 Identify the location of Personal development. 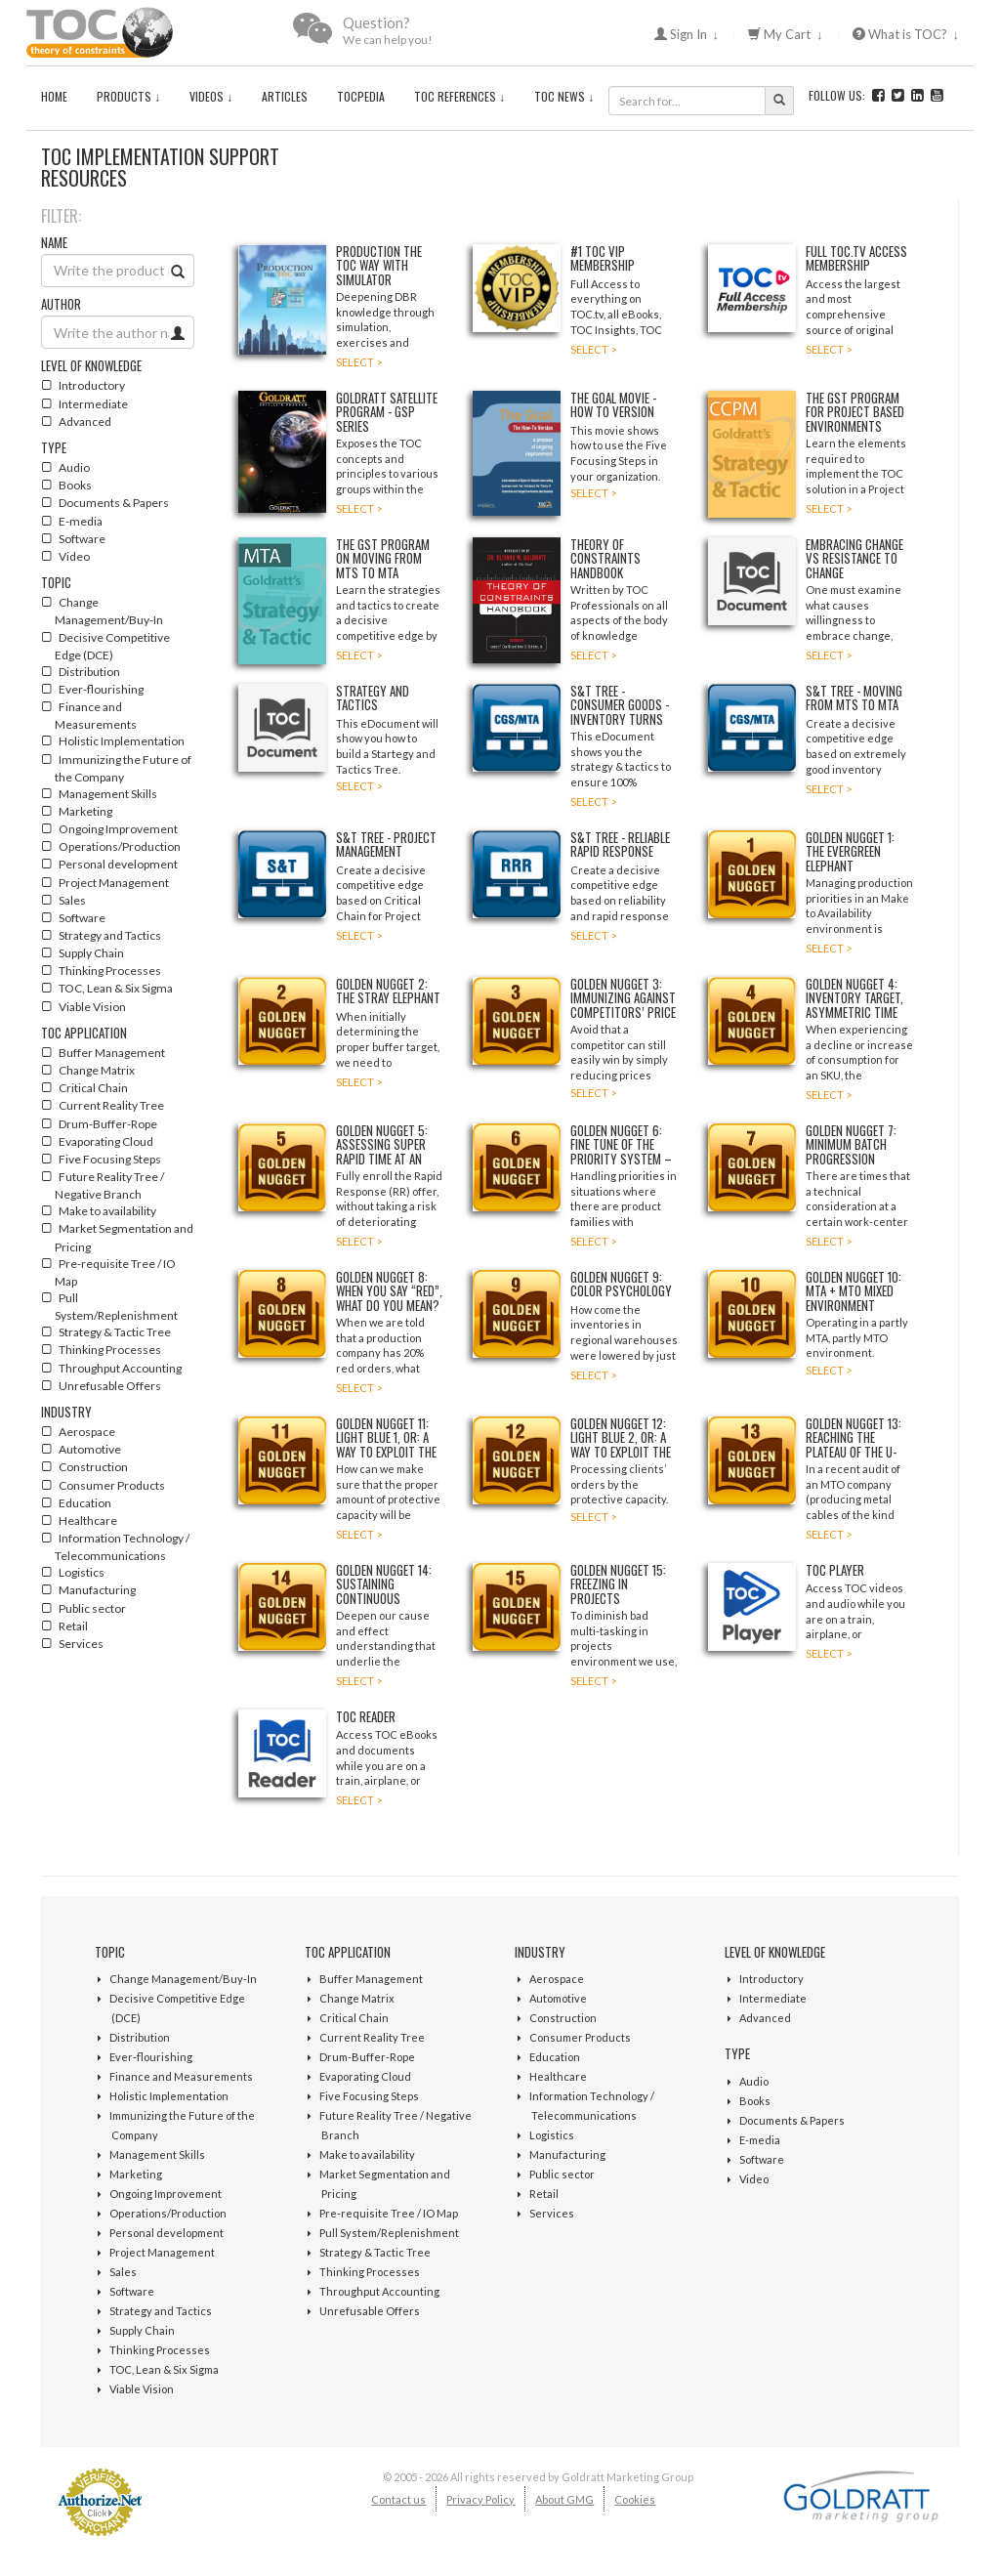
(166, 2232).